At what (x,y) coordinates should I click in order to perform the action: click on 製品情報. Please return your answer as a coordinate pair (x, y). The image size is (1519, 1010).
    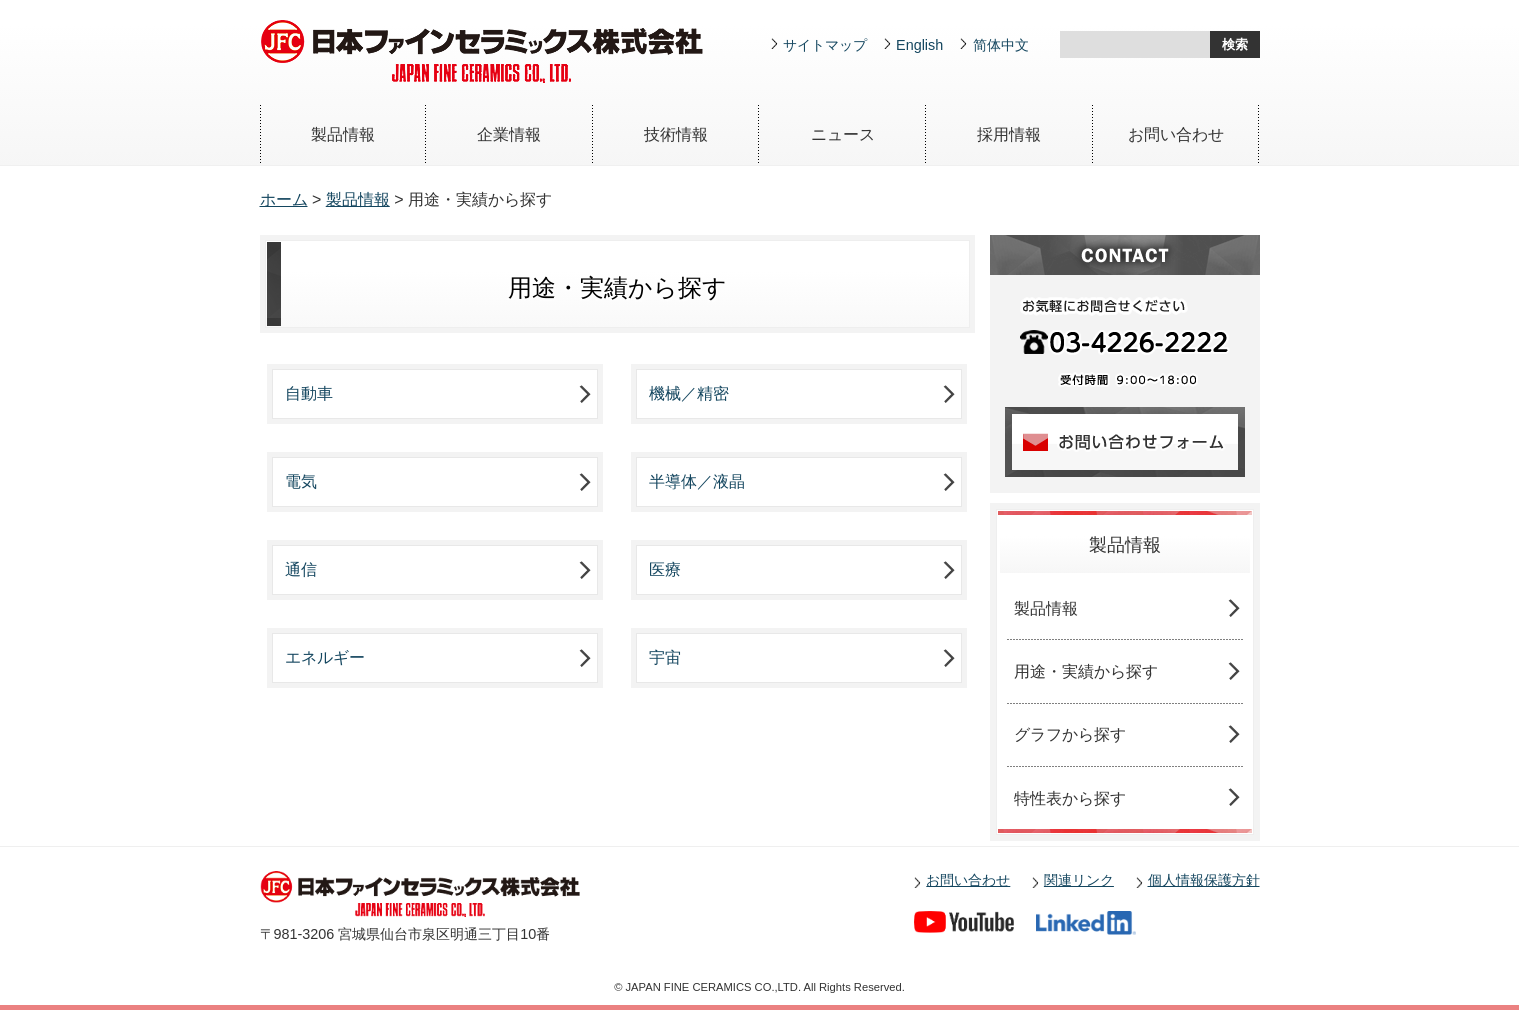
    Looking at the image, I should click on (343, 134).